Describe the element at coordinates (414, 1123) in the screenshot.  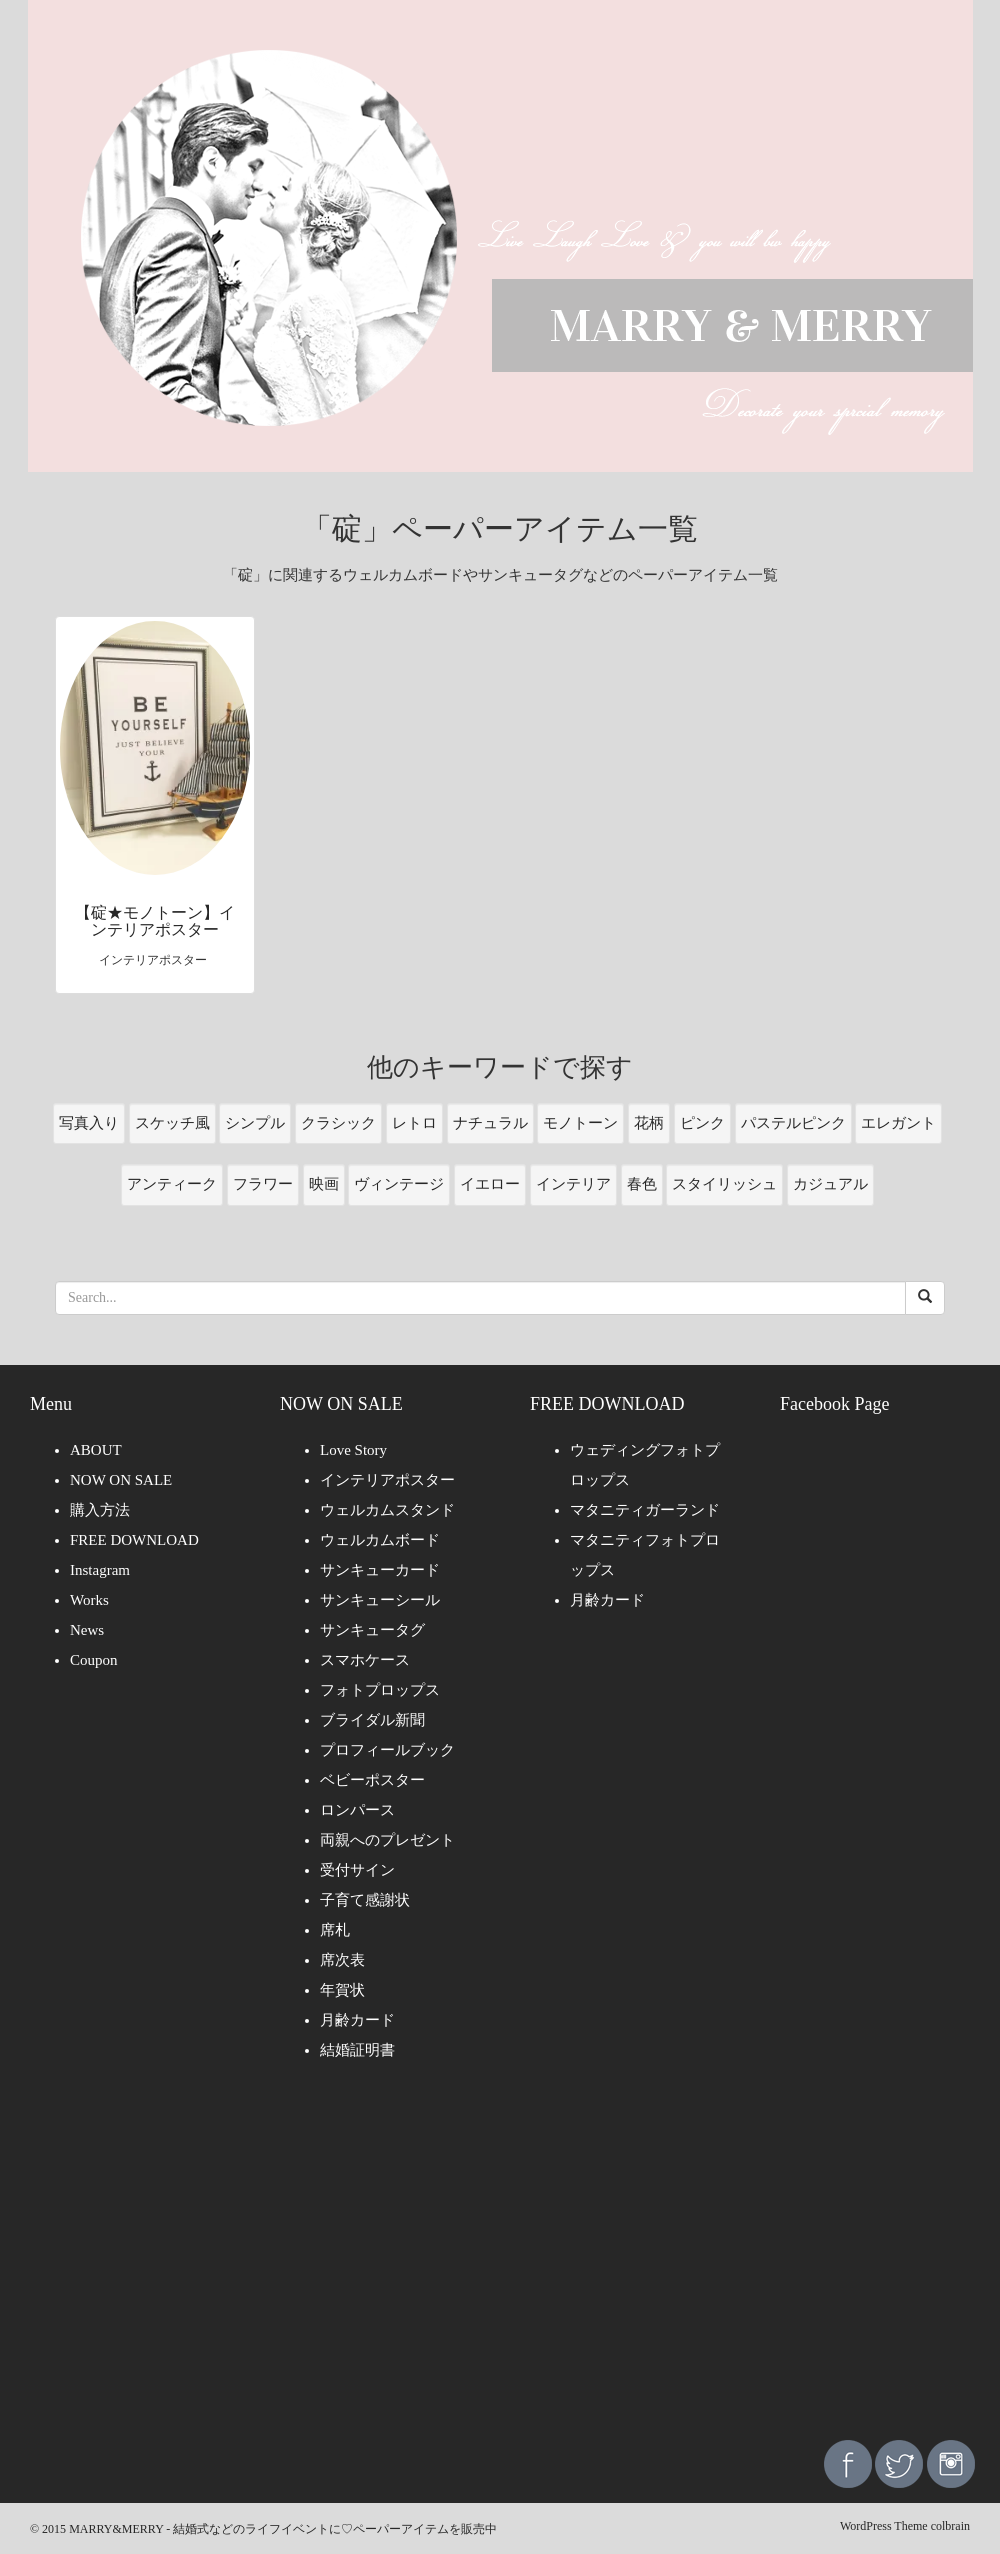
I see `レトロ` at that location.